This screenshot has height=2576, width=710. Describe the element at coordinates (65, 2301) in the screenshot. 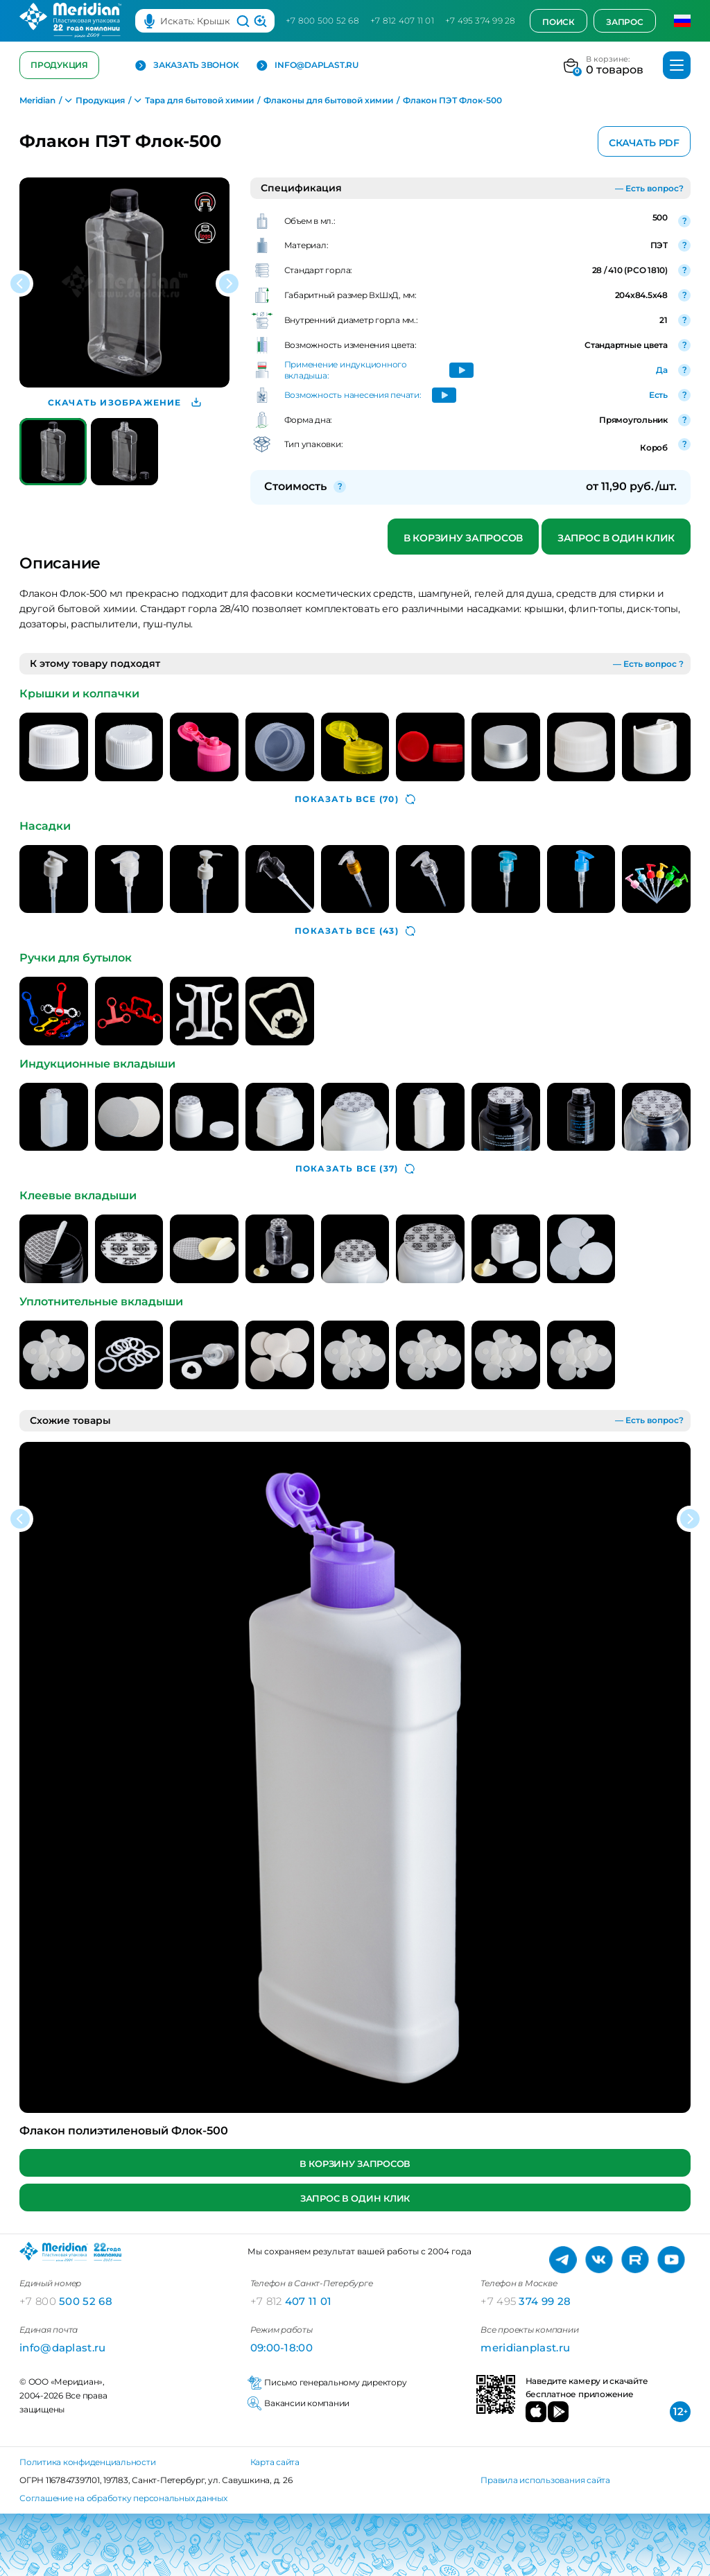

I see `500 52 68` at that location.